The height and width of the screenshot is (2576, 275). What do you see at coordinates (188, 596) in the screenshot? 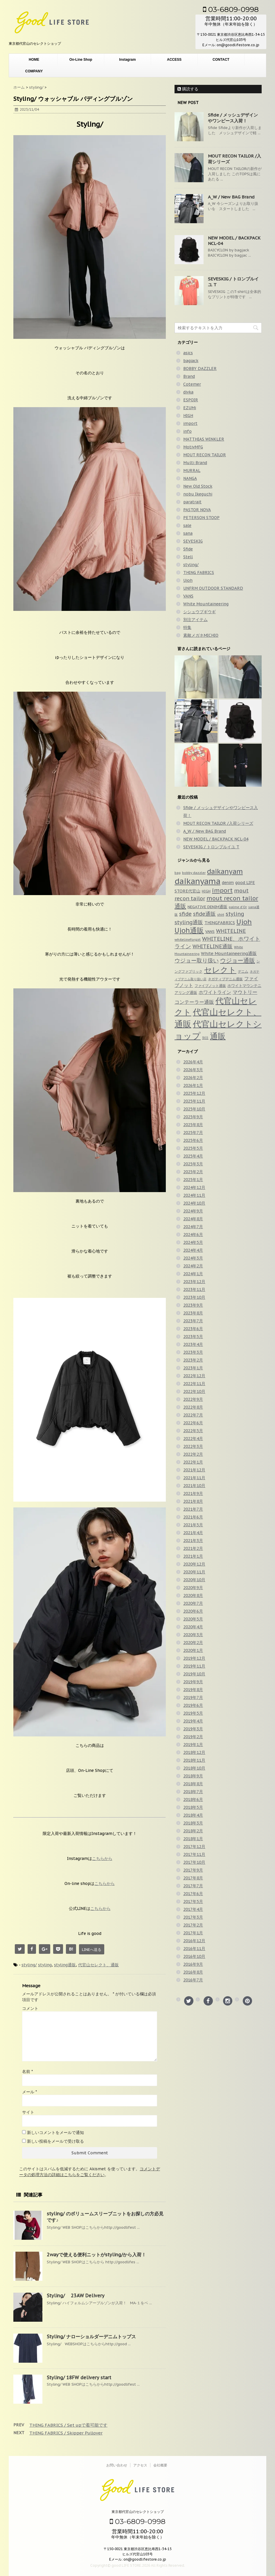
I see `VANS` at bounding box center [188, 596].